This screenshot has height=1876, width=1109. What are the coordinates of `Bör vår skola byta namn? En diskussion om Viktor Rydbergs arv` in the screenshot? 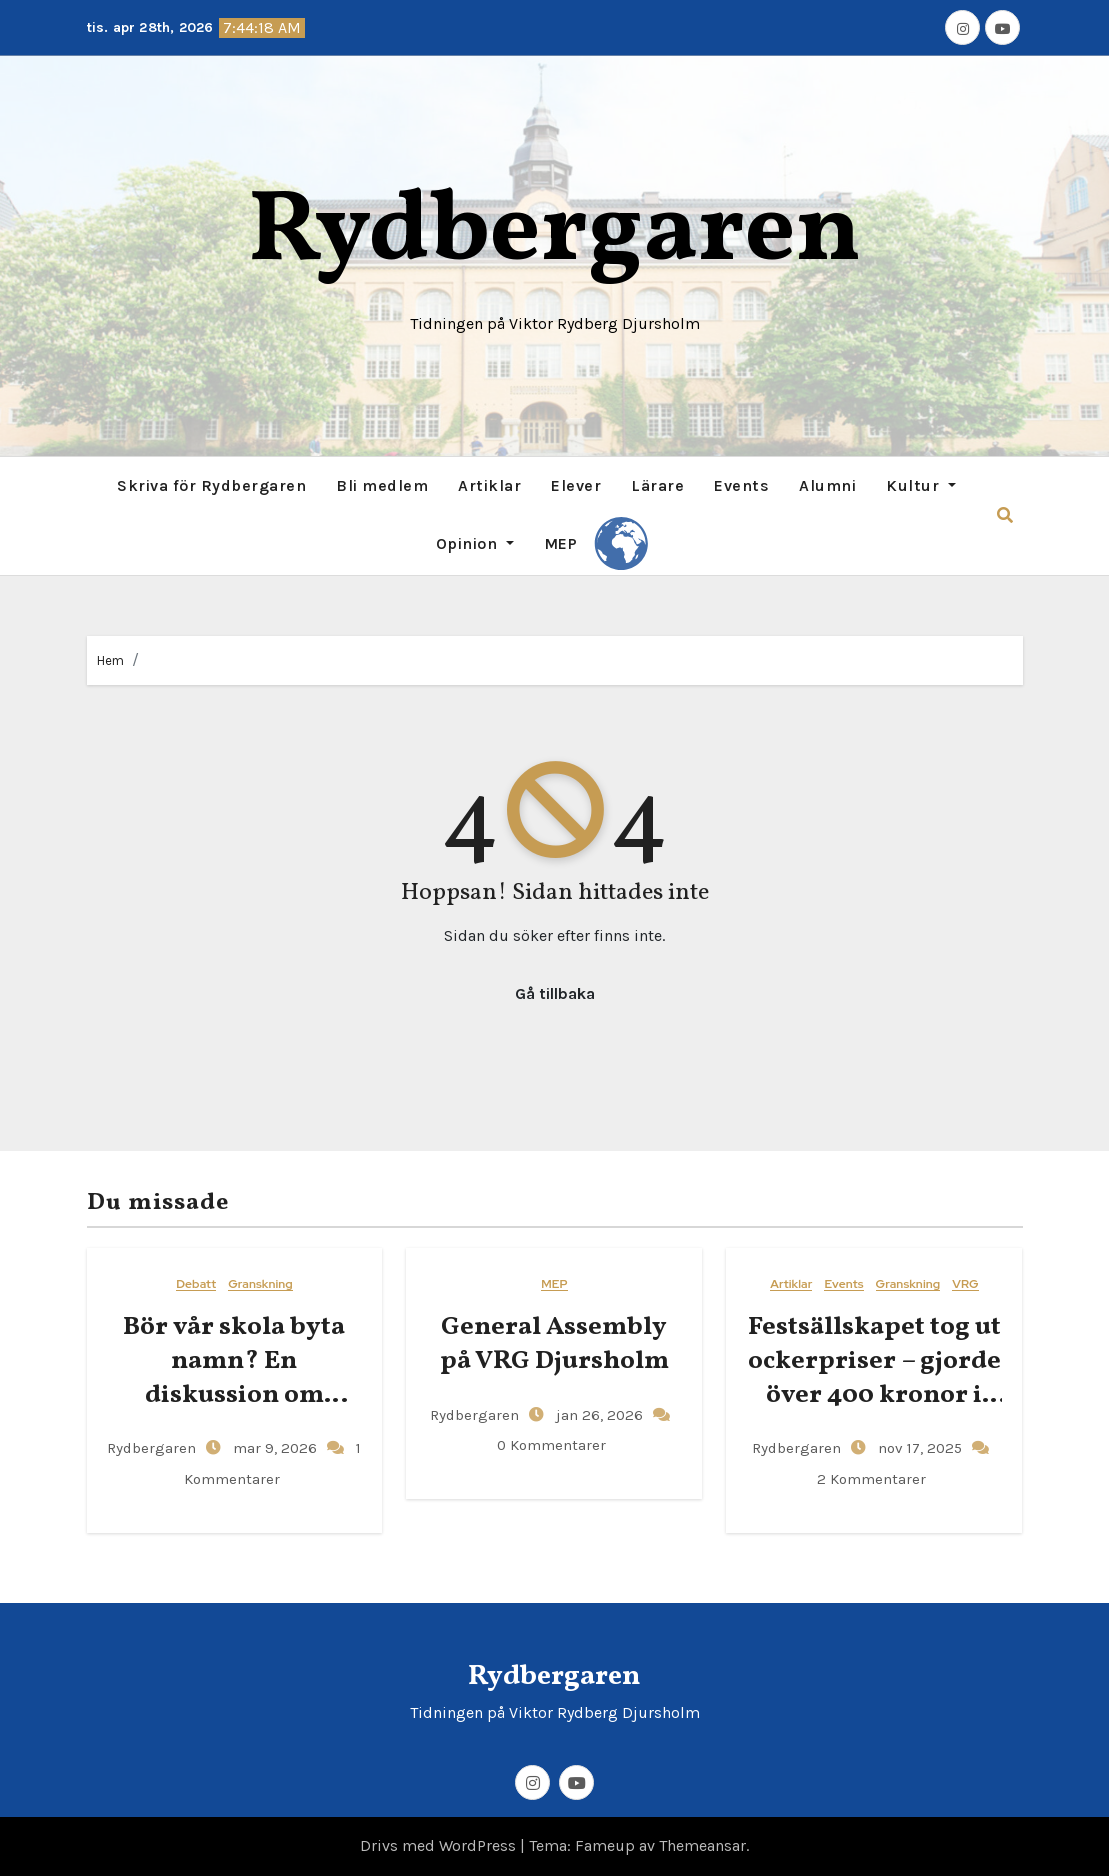 It's located at (234, 1377).